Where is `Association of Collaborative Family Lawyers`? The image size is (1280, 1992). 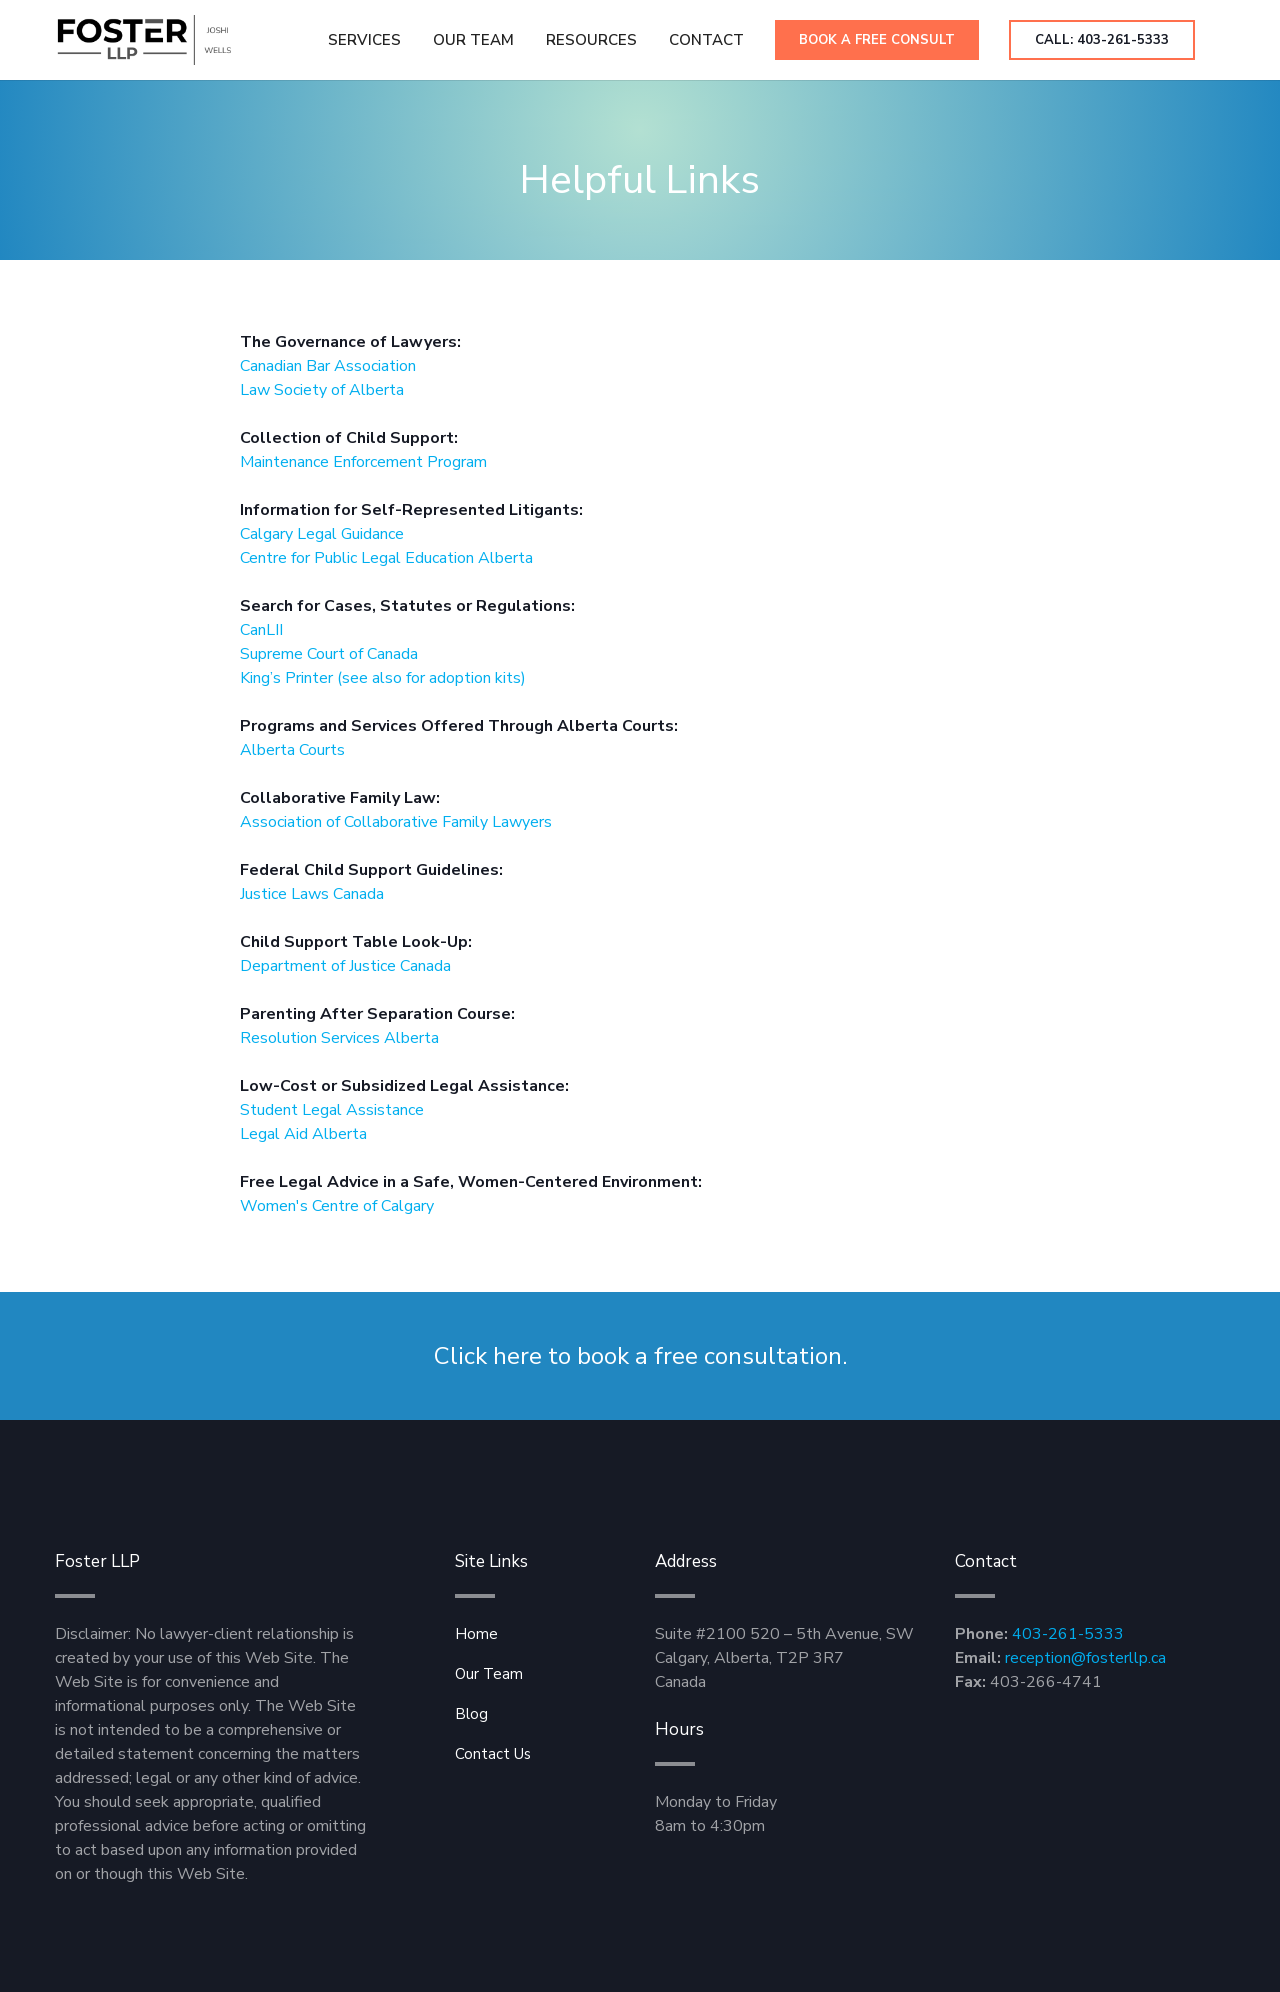
Association of Collaborative Family Lawyers is located at coordinates (396, 822).